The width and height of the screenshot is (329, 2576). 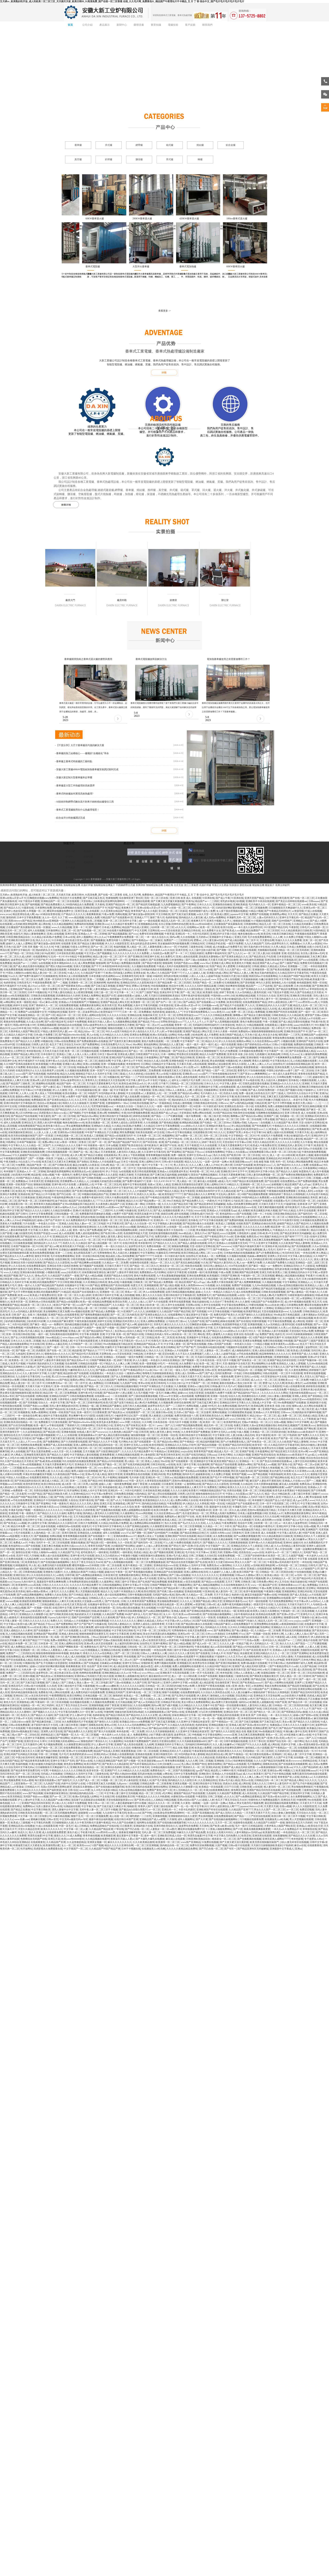 What do you see at coordinates (304, 927) in the screenshot?
I see `日韩毛片` at bounding box center [304, 927].